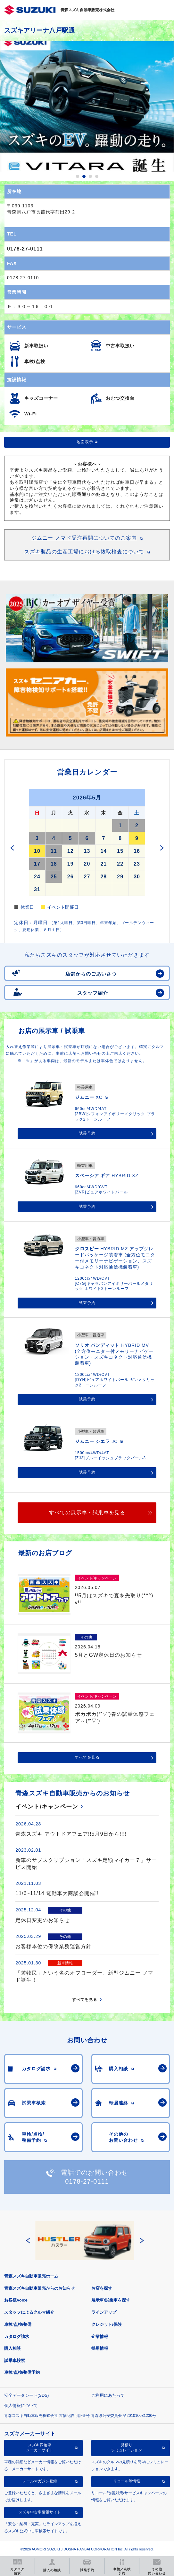 Image resolution: width=174 pixels, height=2576 pixels. Describe the element at coordinates (87, 1757) in the screenshot. I see `すべてを見る` at that location.